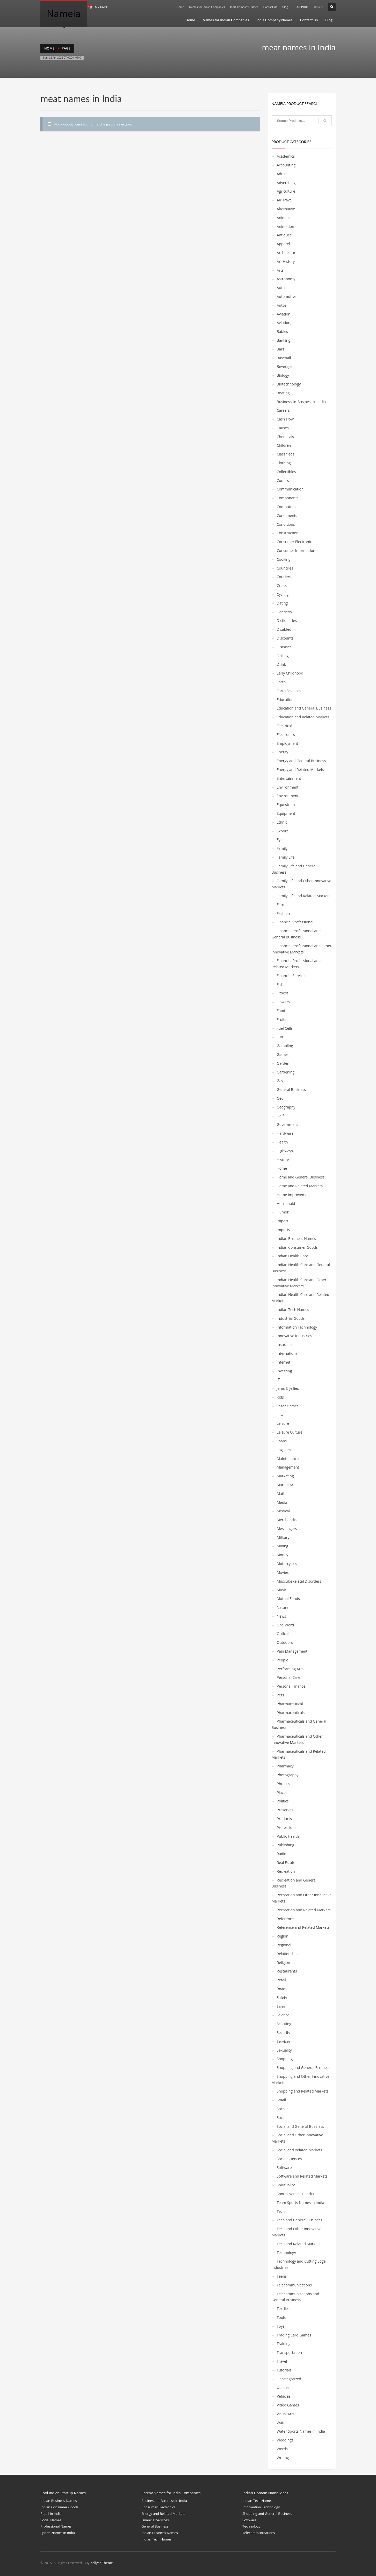 This screenshot has width=376, height=2576. What do you see at coordinates (282, 2117) in the screenshot?
I see `Social` at bounding box center [282, 2117].